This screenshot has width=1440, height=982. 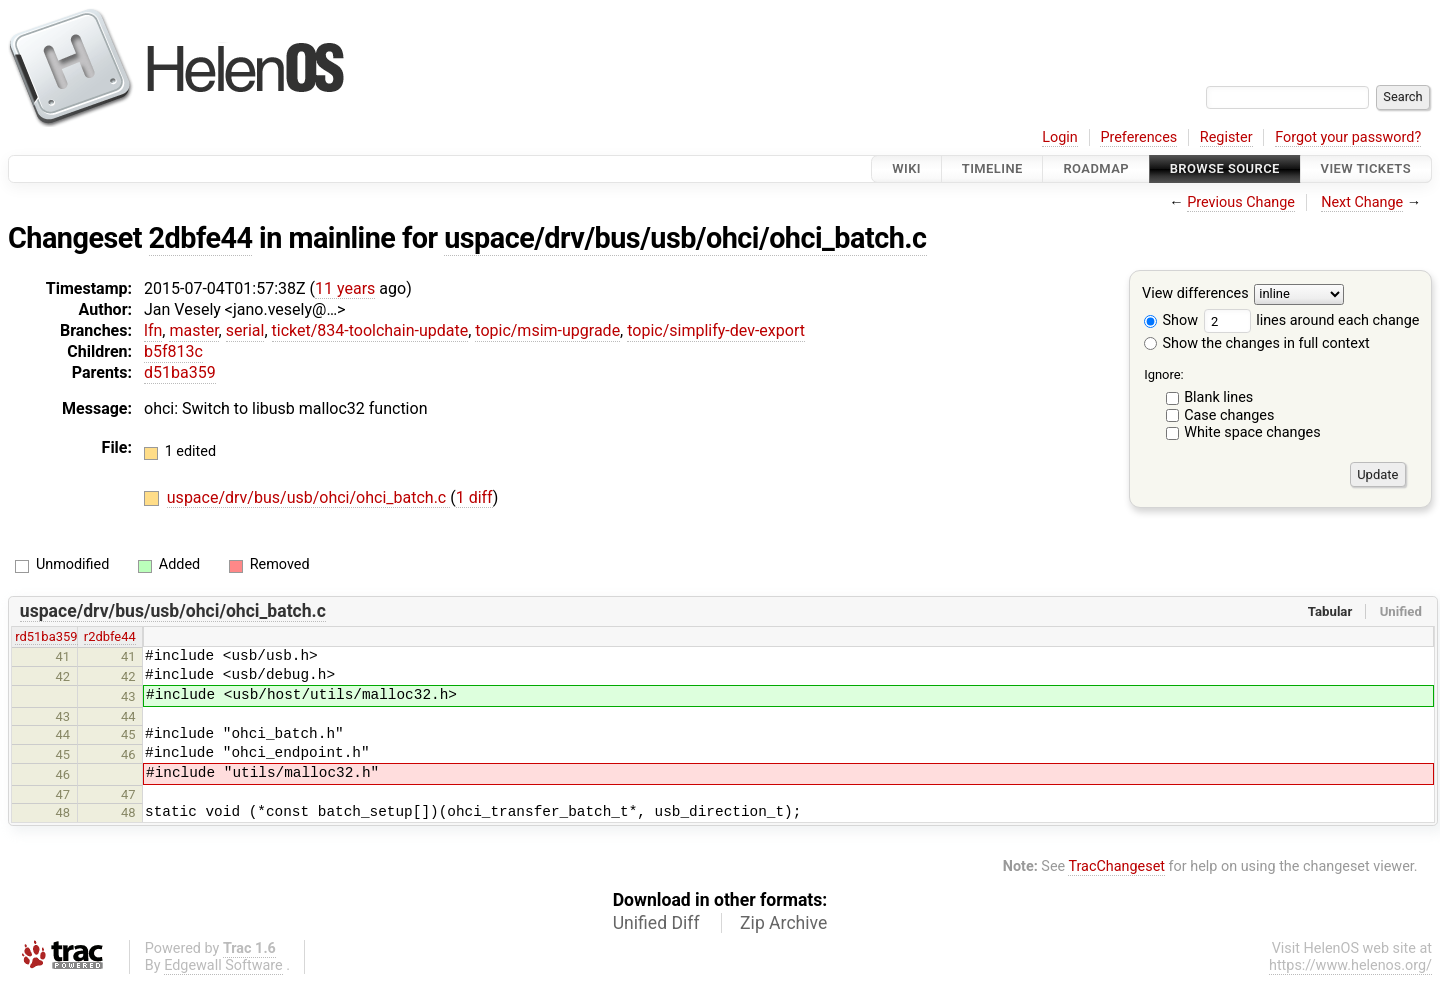 I want to click on lfn, so click(x=153, y=330).